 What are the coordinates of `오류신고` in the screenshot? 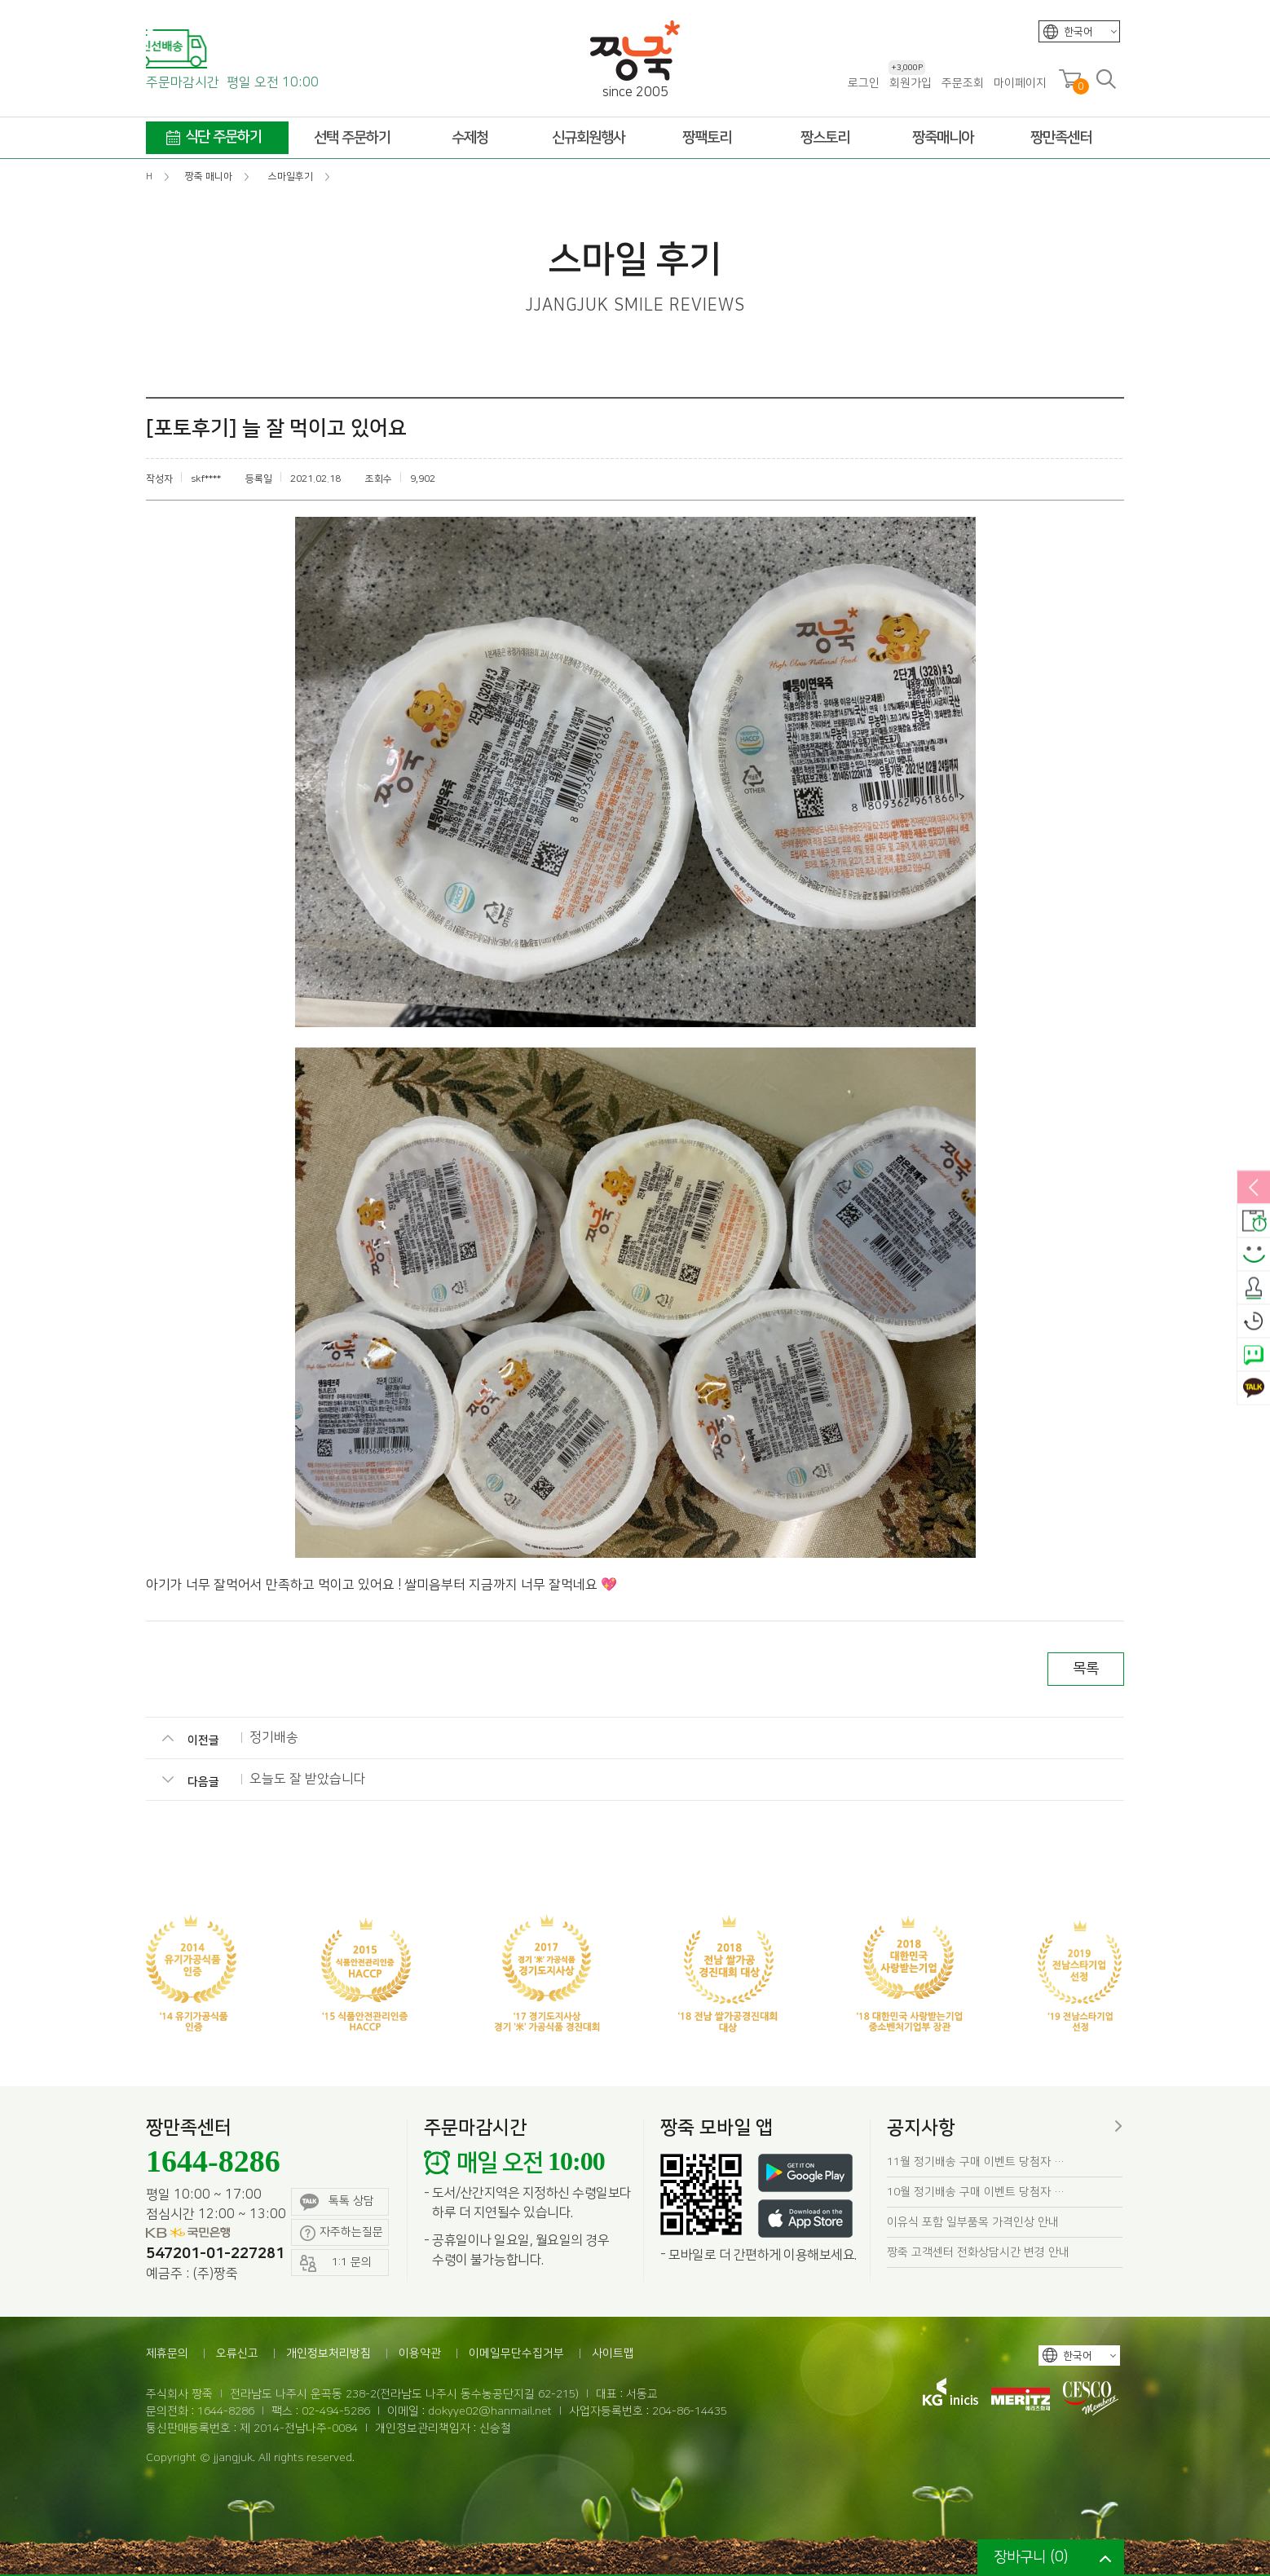 It's located at (237, 2353).